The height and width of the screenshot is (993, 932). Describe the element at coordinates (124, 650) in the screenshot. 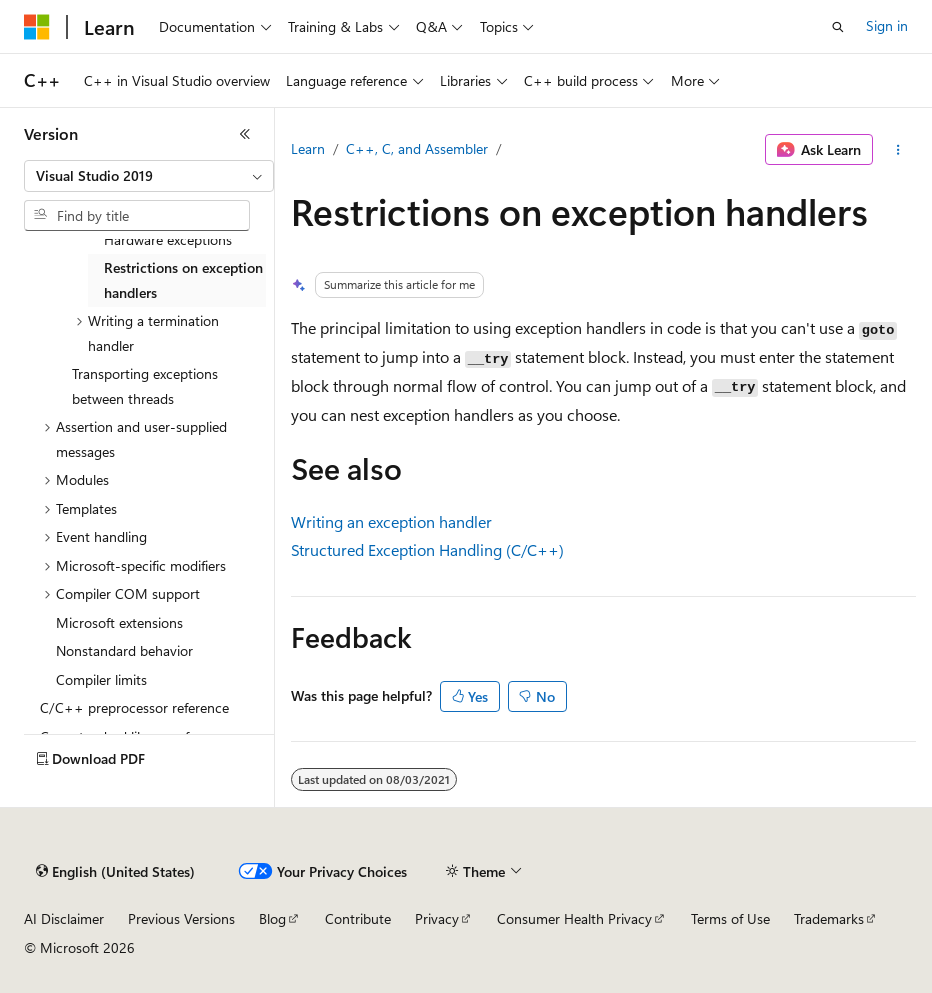

I see `Nonstandard behavior [treeitem]` at that location.